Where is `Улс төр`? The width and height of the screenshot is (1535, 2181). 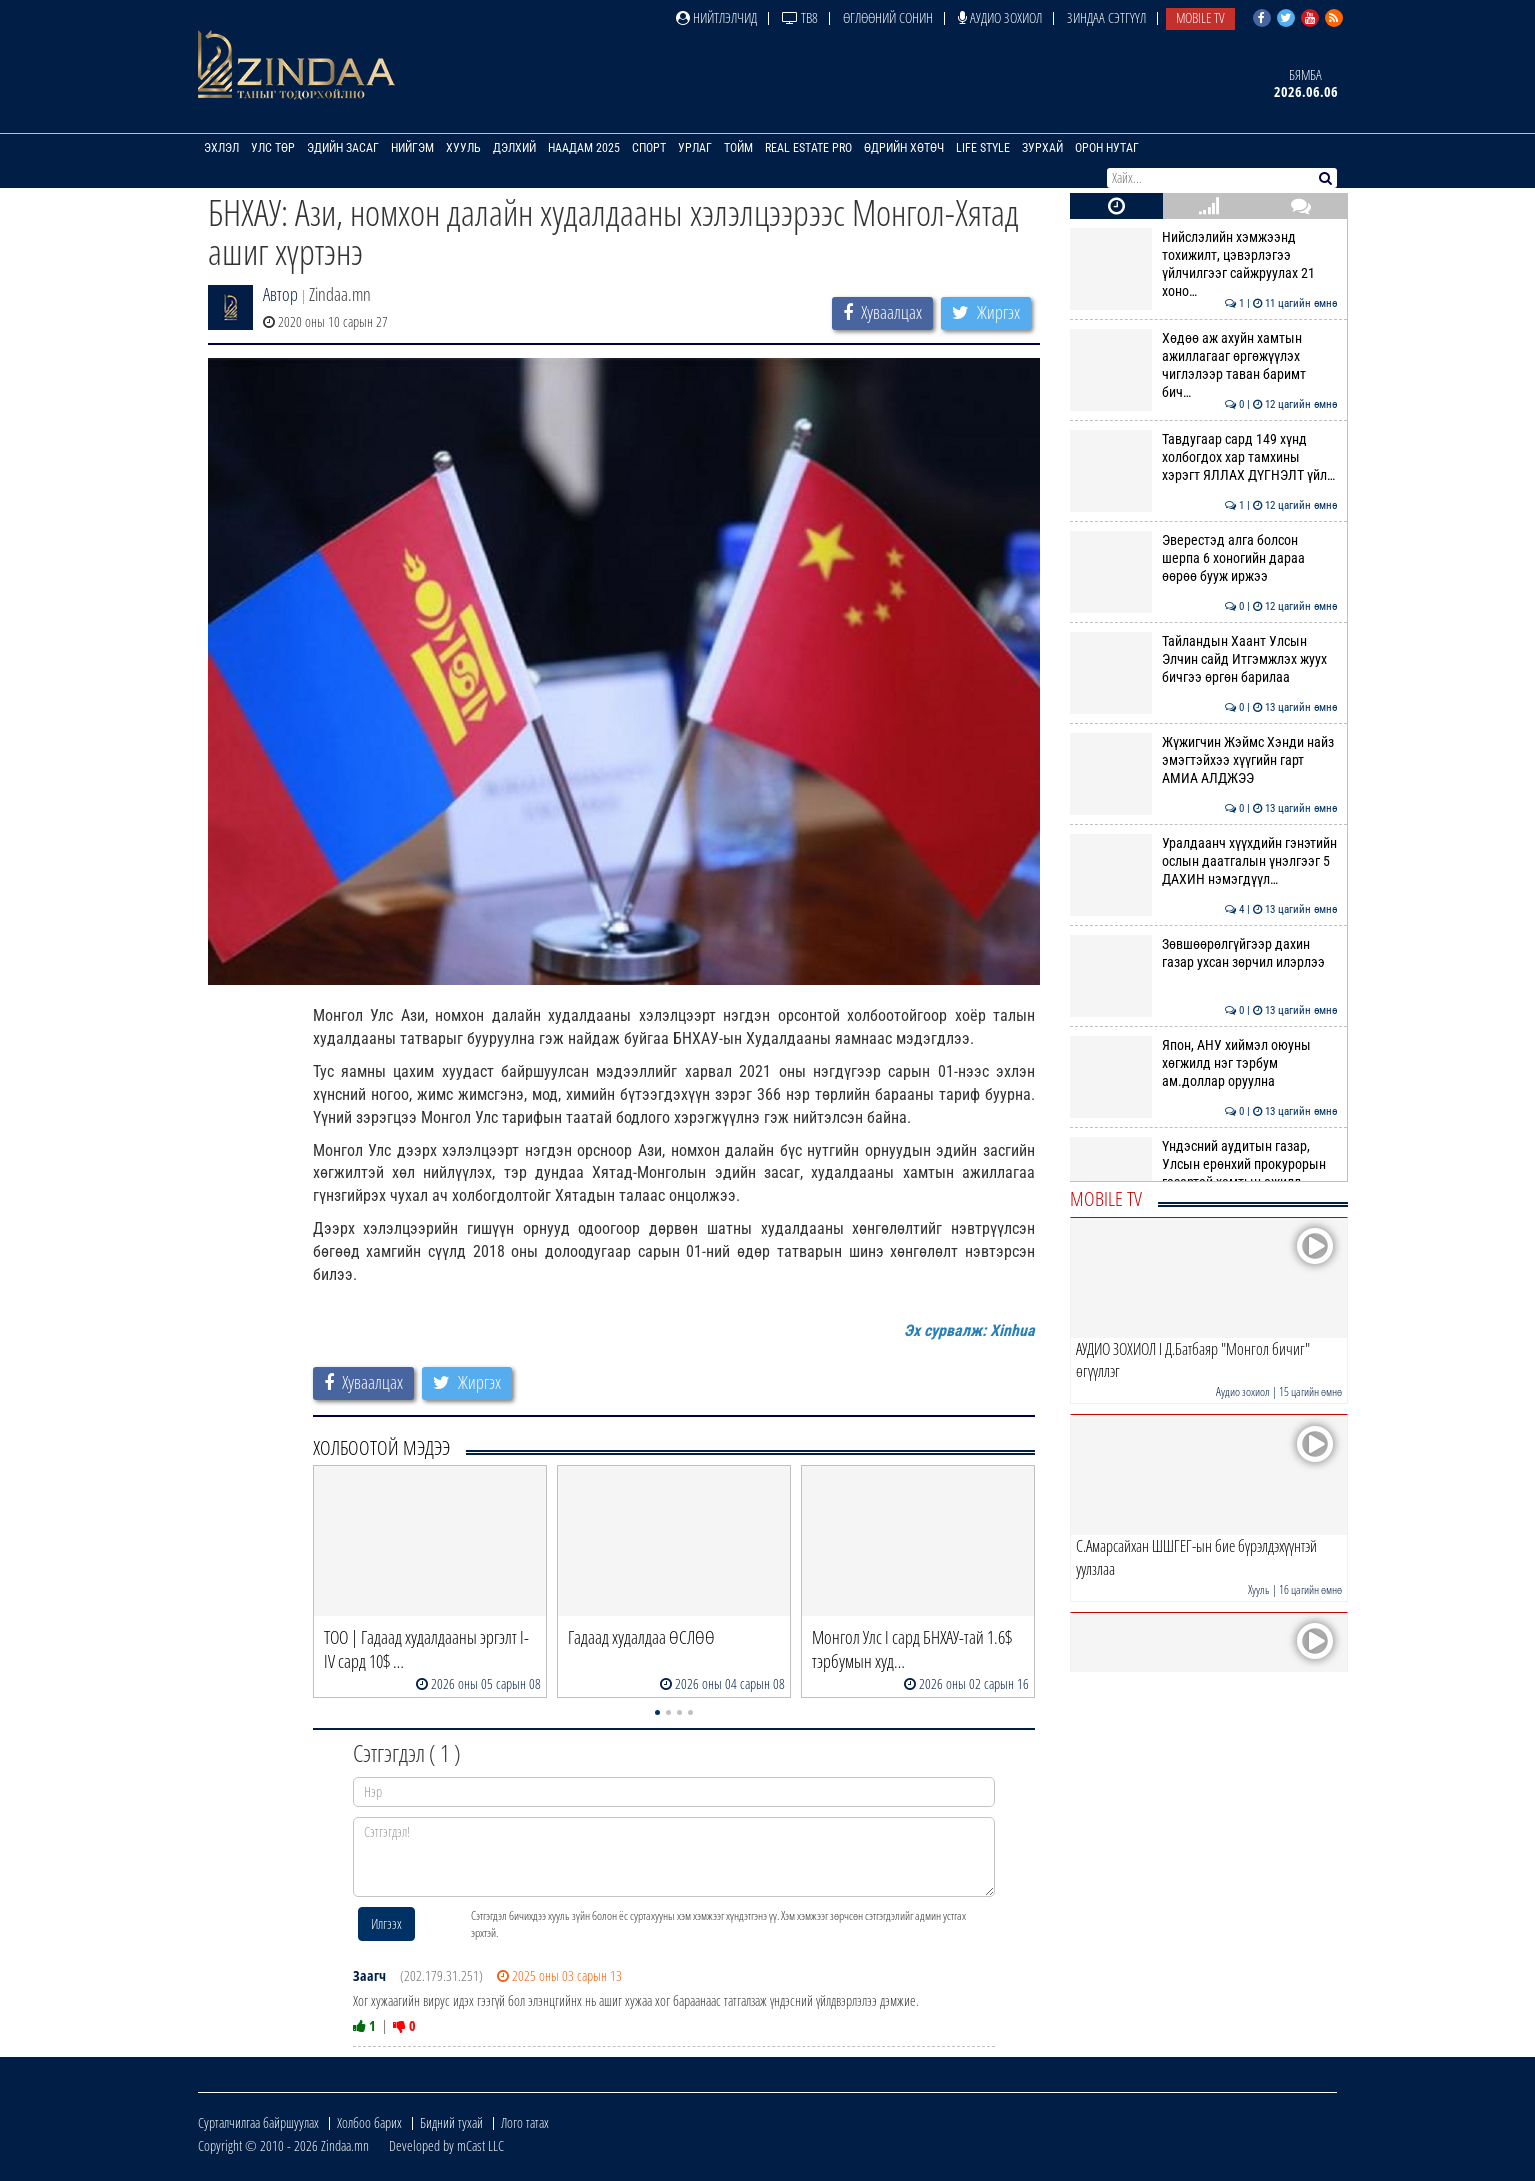 Улс төр is located at coordinates (273, 148).